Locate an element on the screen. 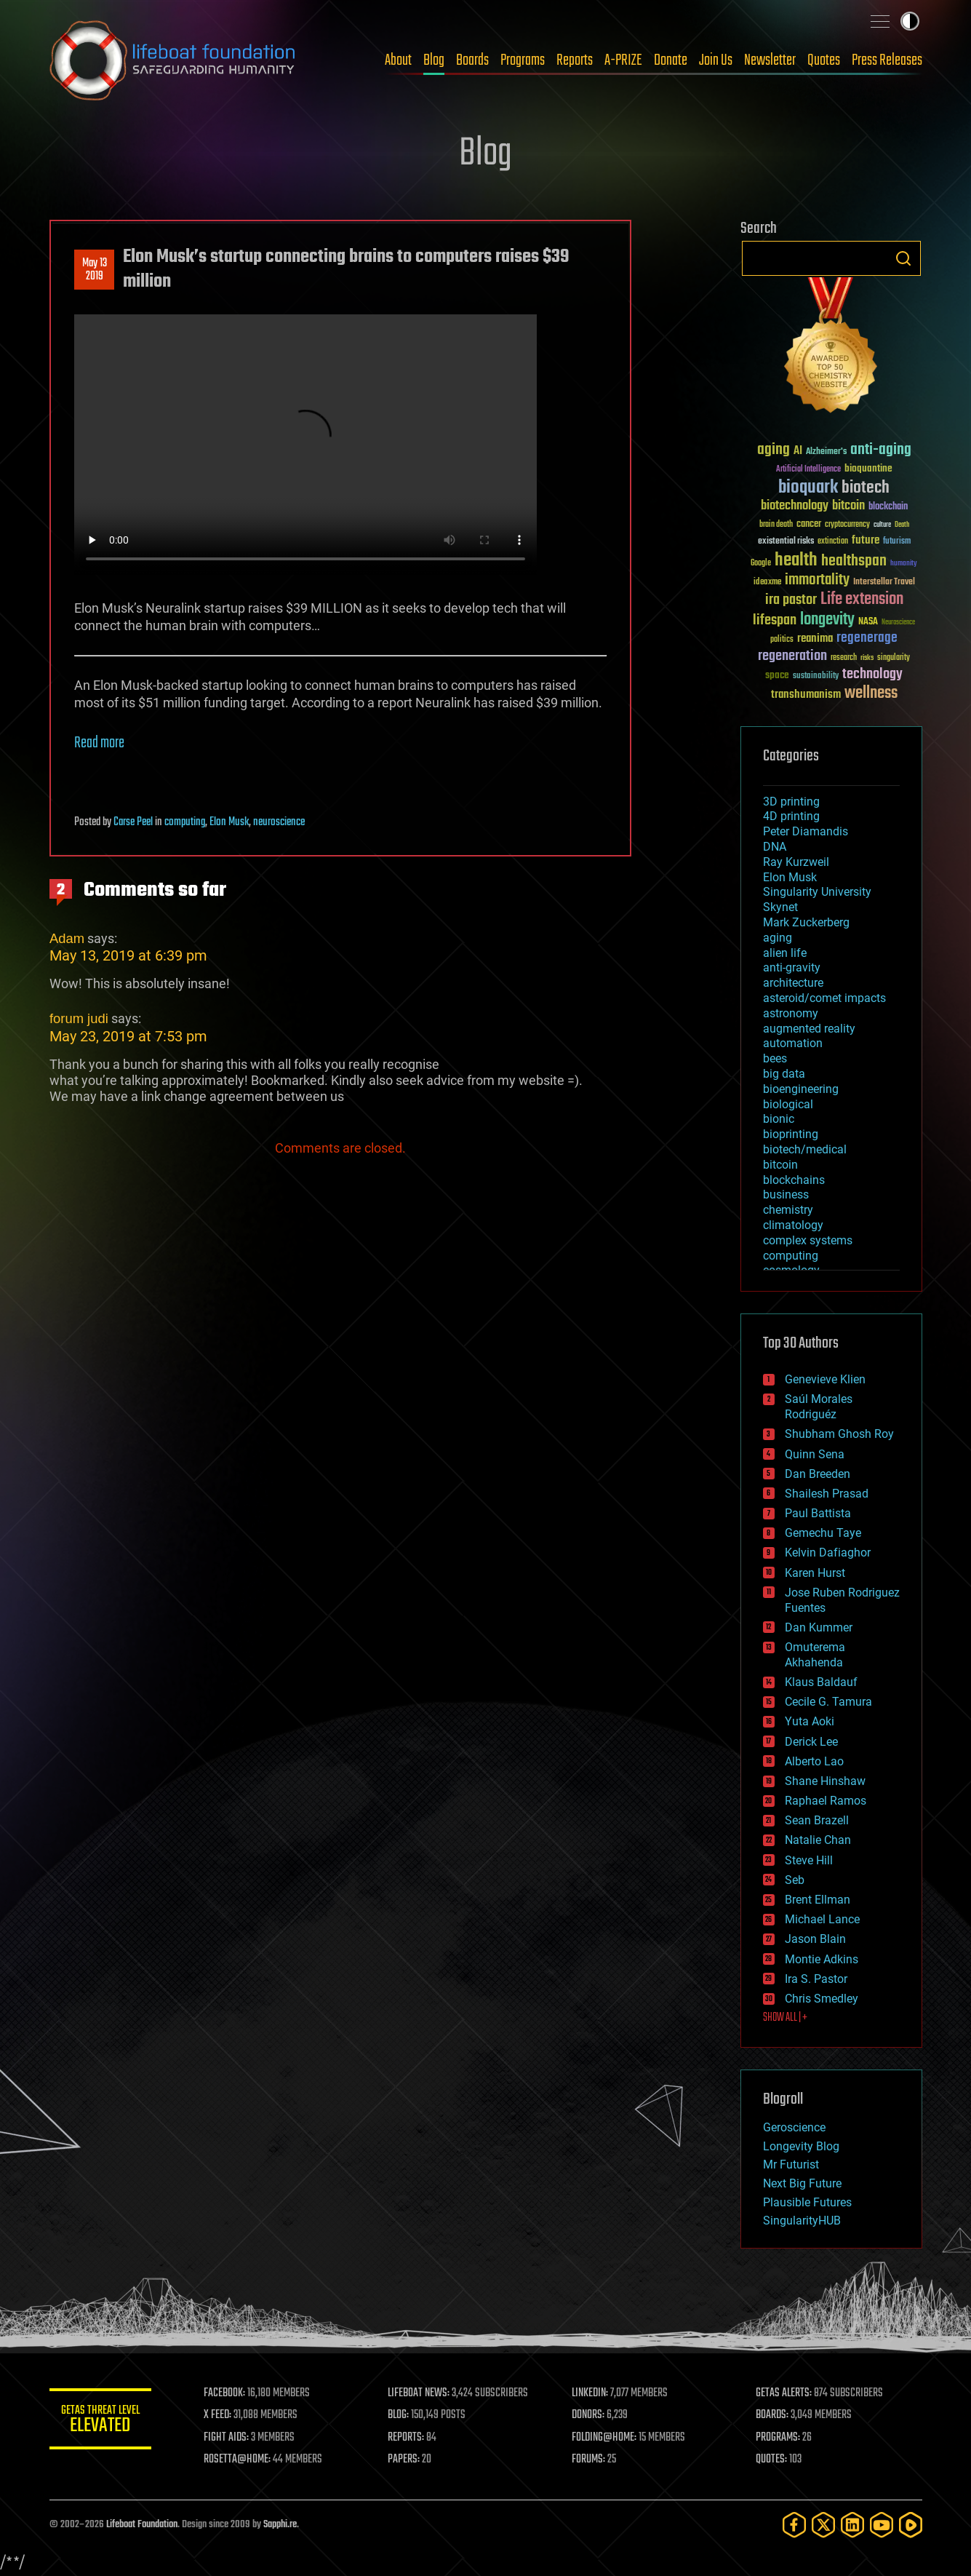 This screenshot has width=971, height=2576. bioquantine [bioquantine (50 items)] is located at coordinates (868, 468).